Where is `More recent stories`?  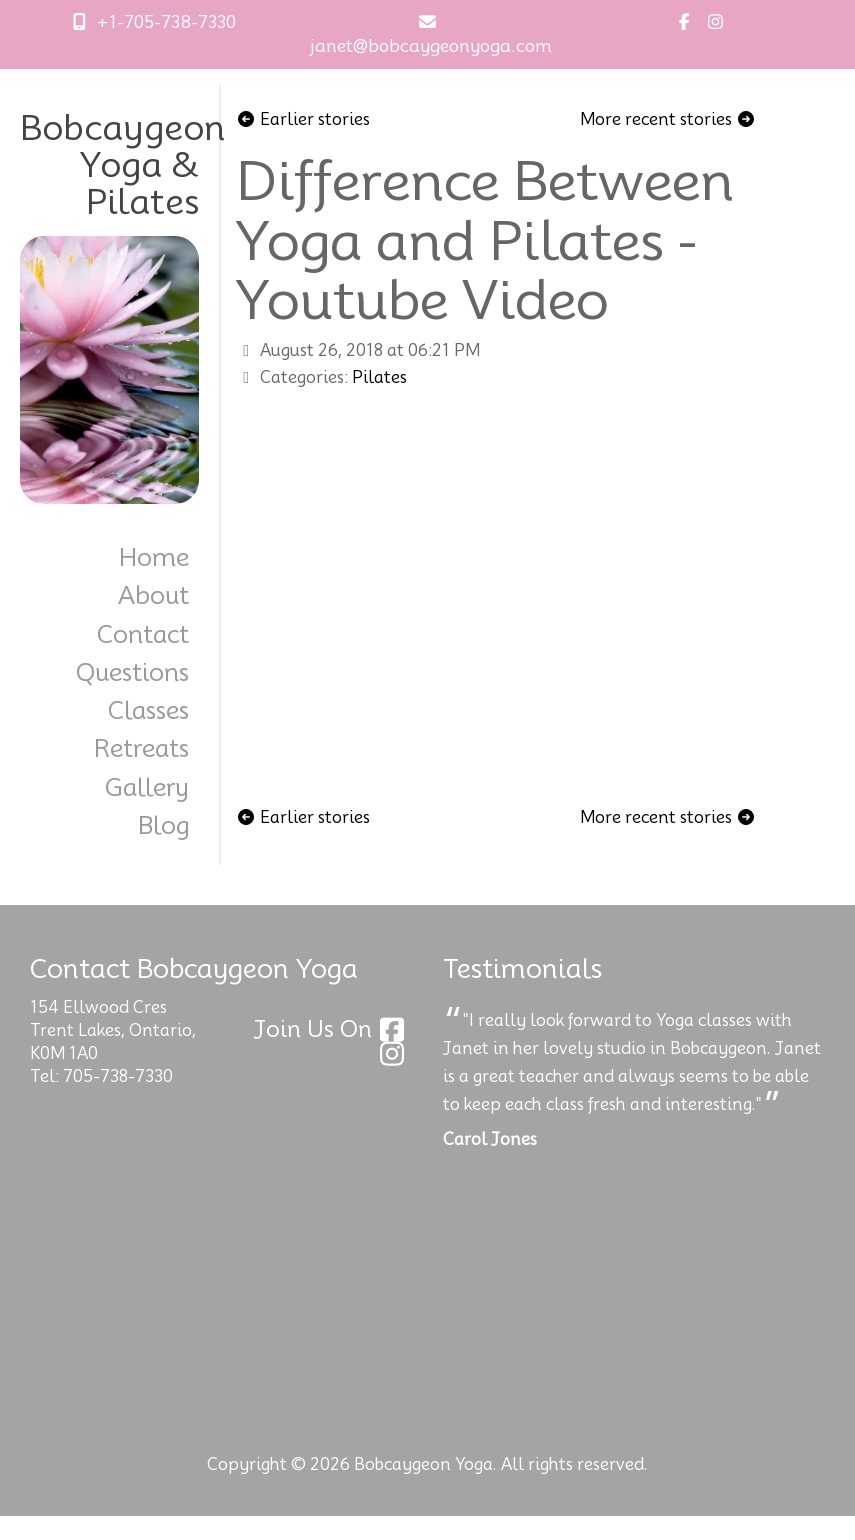
More recent stories is located at coordinates (668, 119).